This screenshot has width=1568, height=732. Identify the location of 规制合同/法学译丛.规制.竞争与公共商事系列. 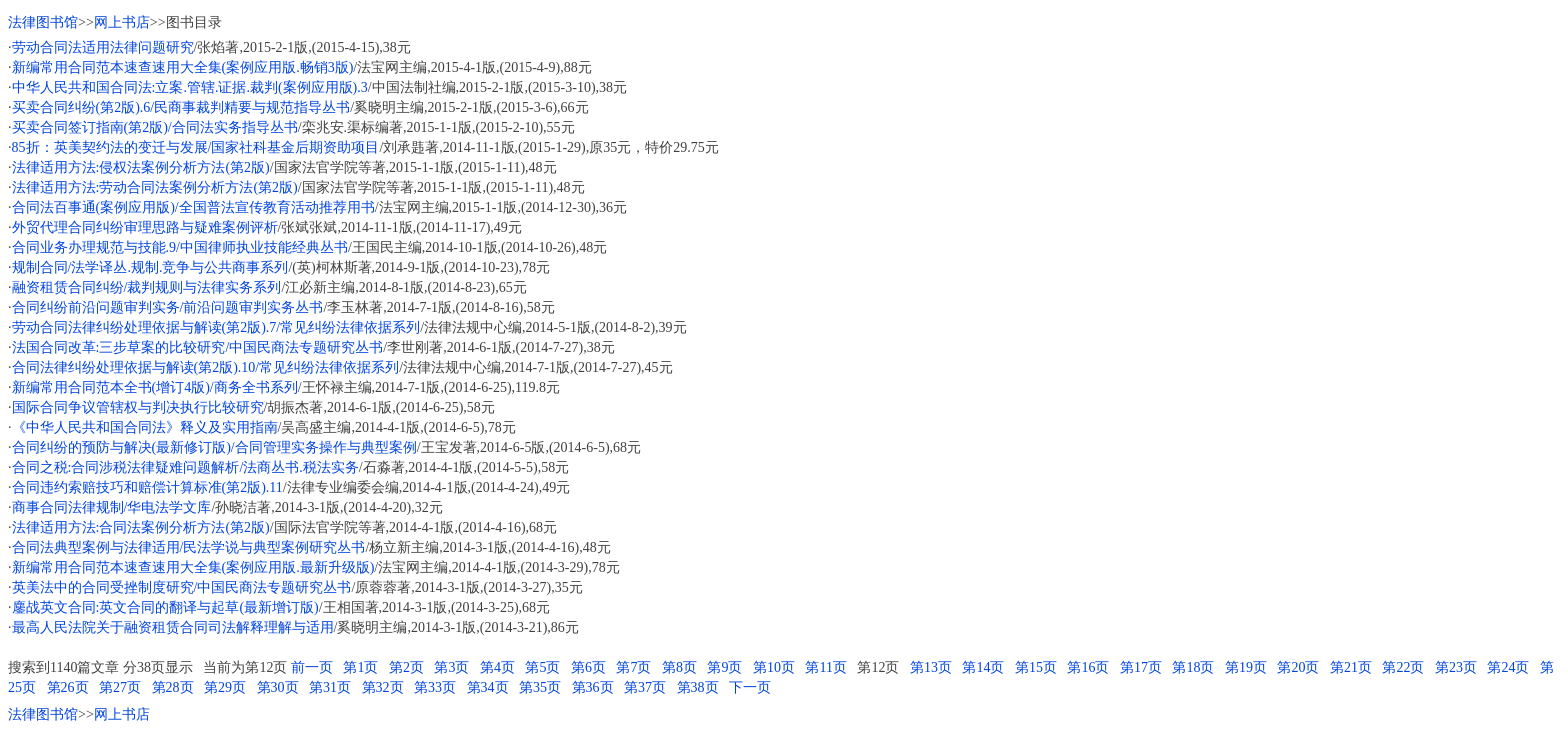
(150, 267).